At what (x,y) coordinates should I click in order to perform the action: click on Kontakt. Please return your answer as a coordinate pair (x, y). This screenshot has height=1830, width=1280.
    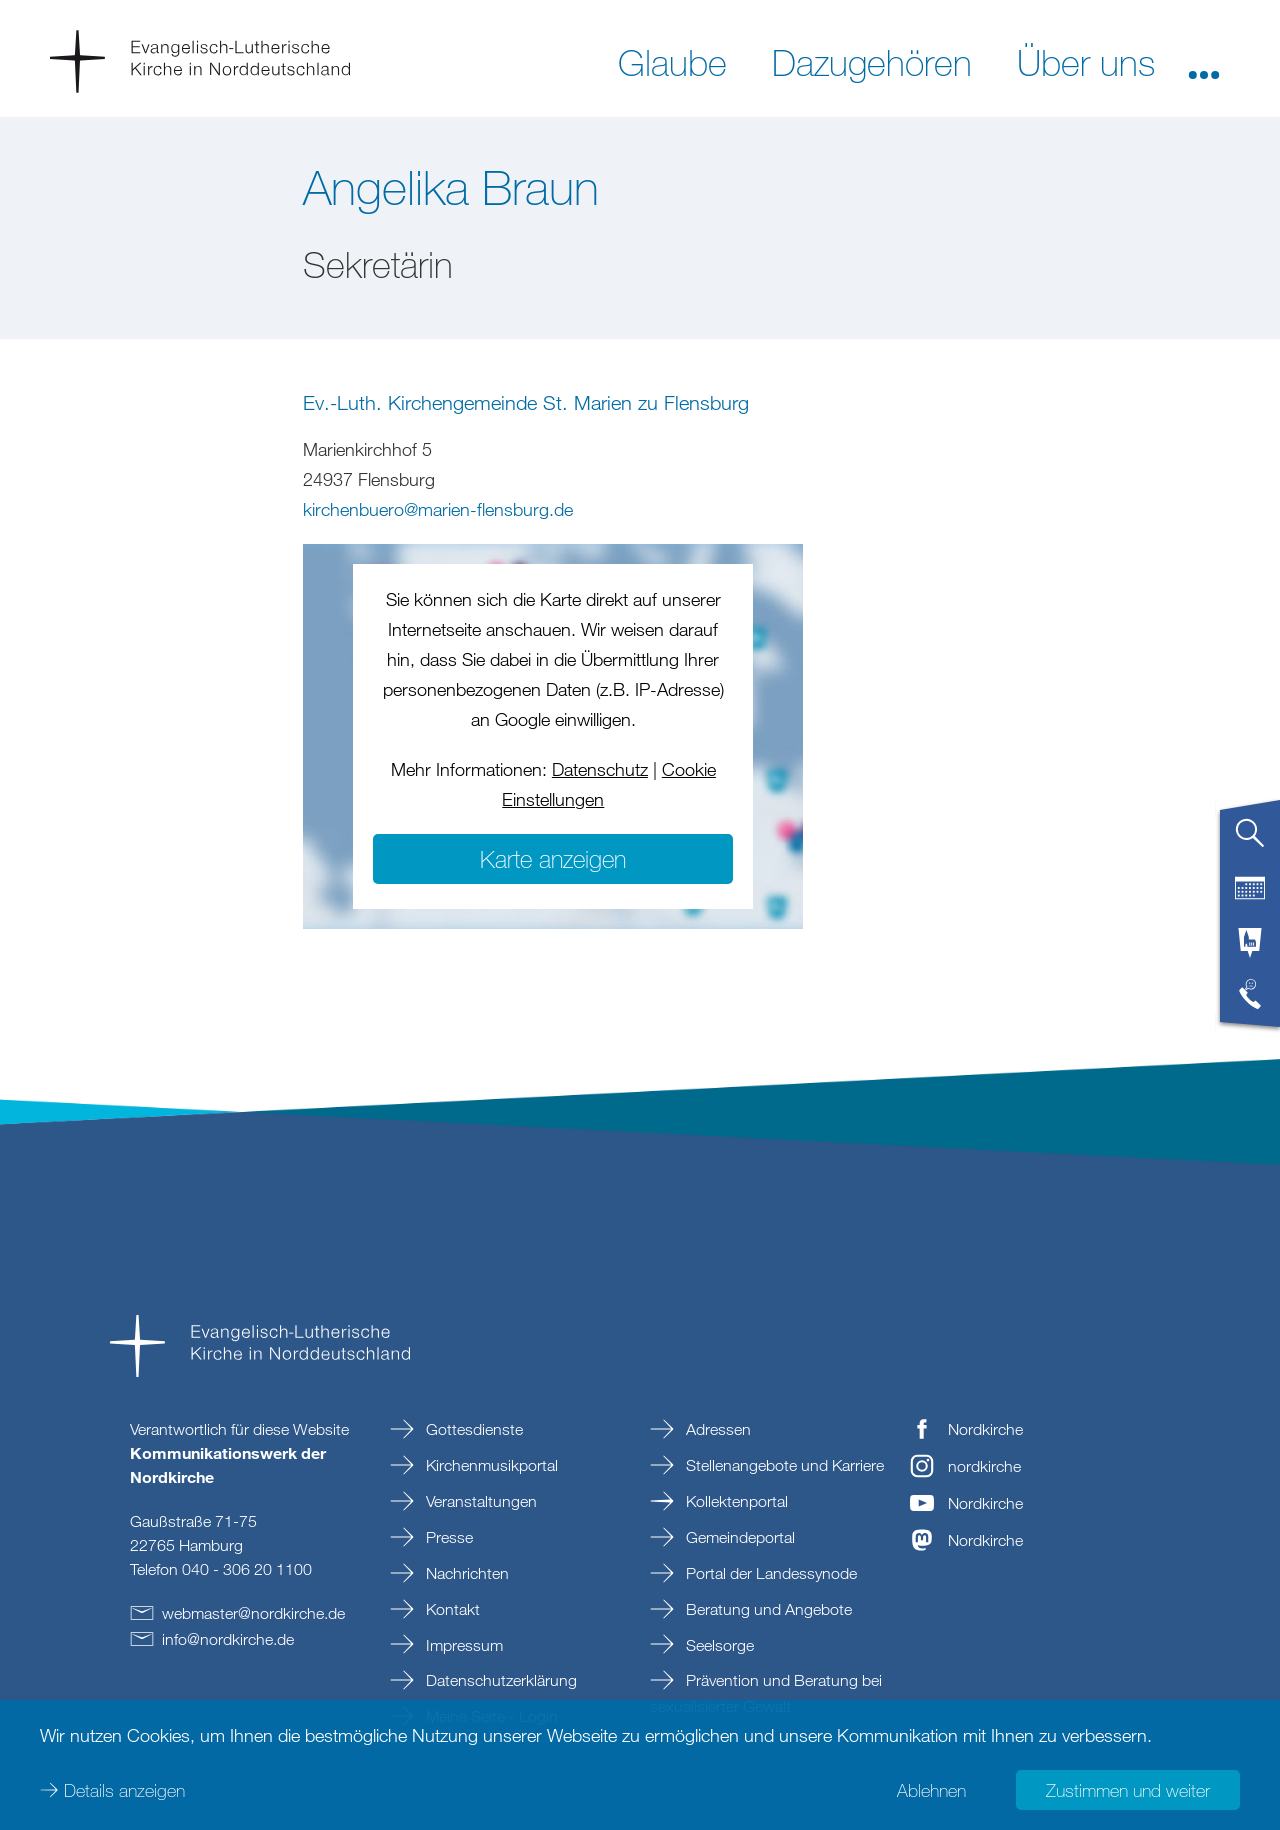
    Looking at the image, I should click on (451, 1609).